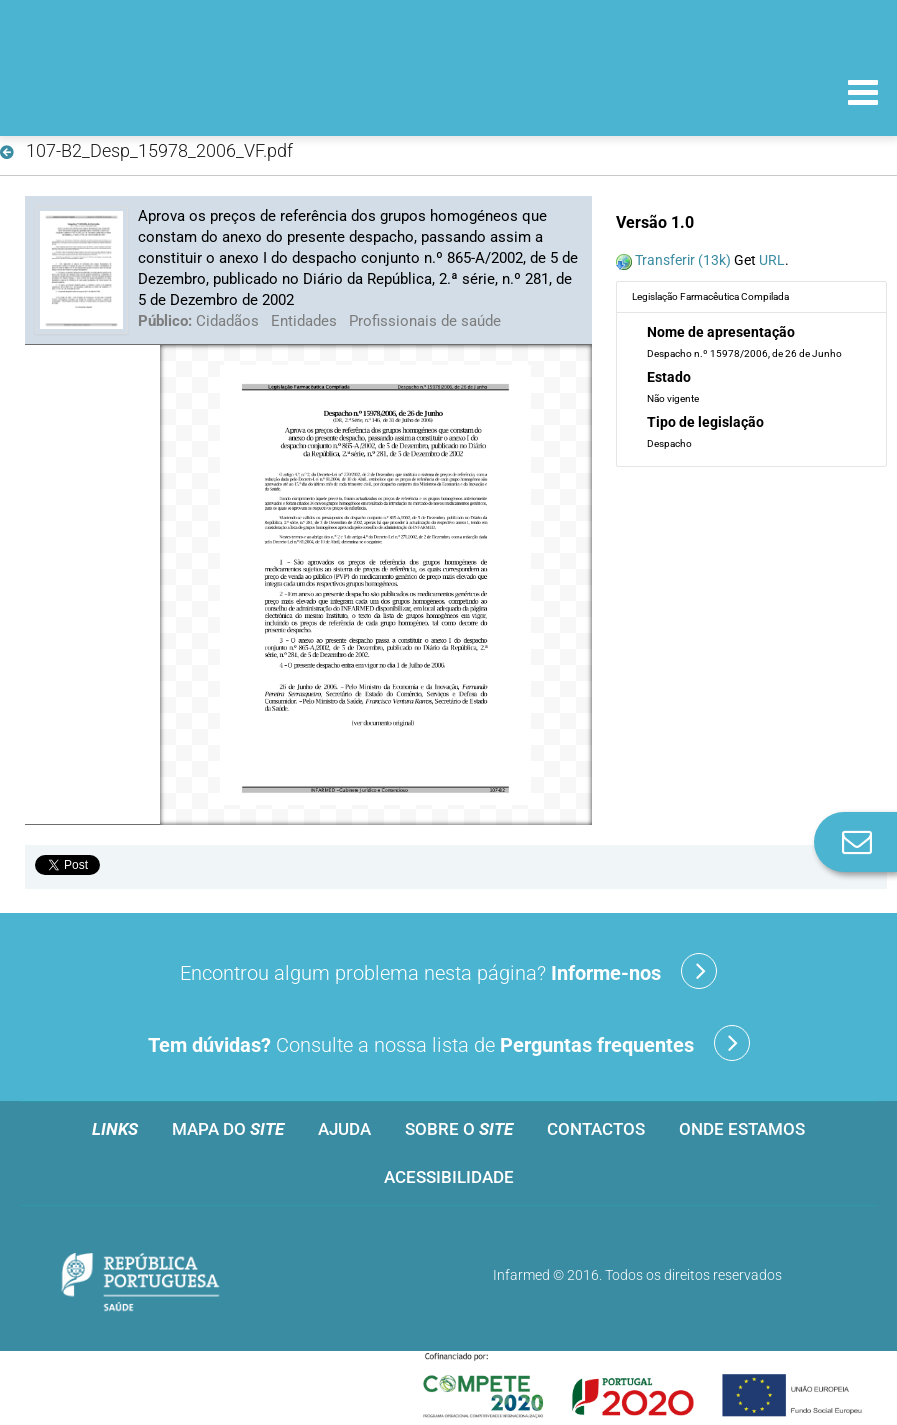 The height and width of the screenshot is (1425, 897). What do you see at coordinates (742, 1129) in the screenshot?
I see `Onde estamos` at bounding box center [742, 1129].